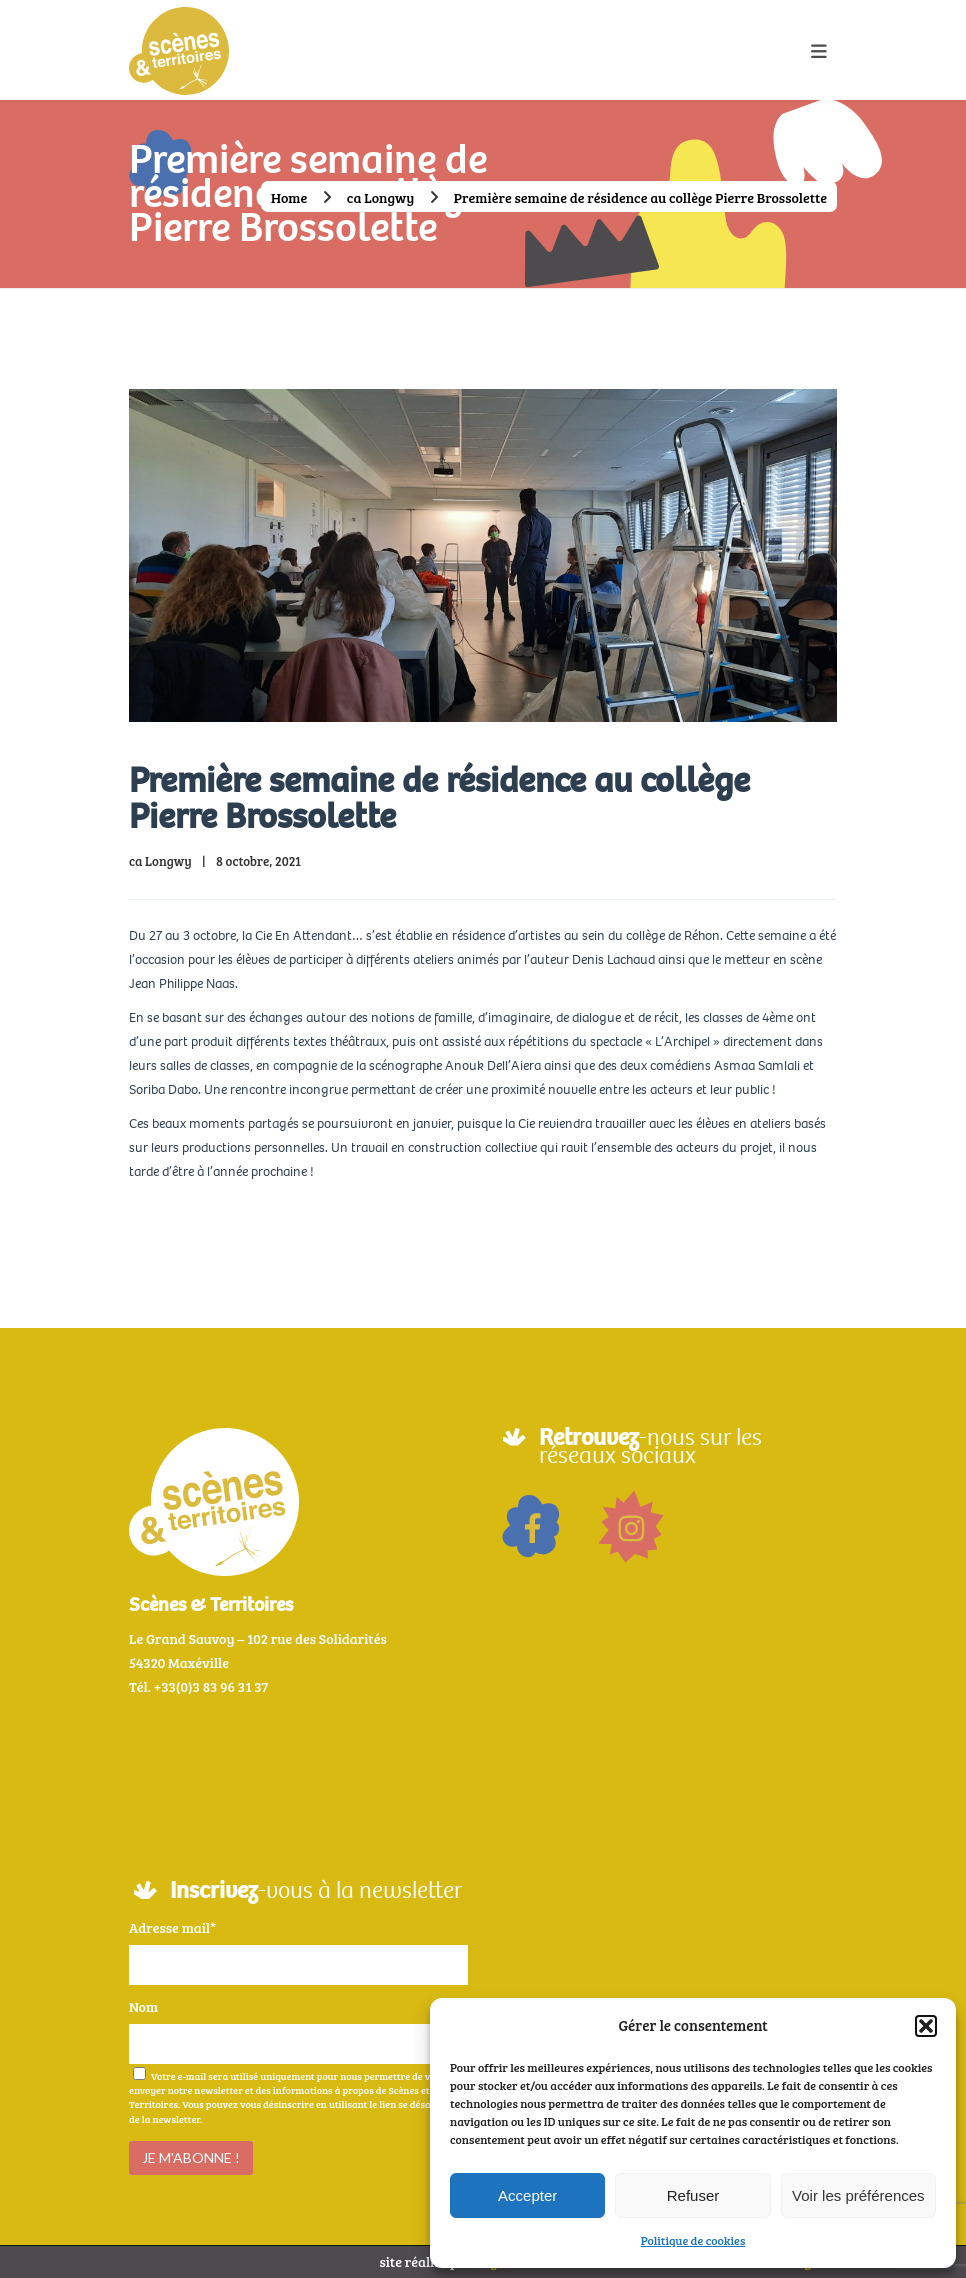 The height and width of the screenshot is (2278, 966). I want to click on ca Longwy, so click(380, 197).